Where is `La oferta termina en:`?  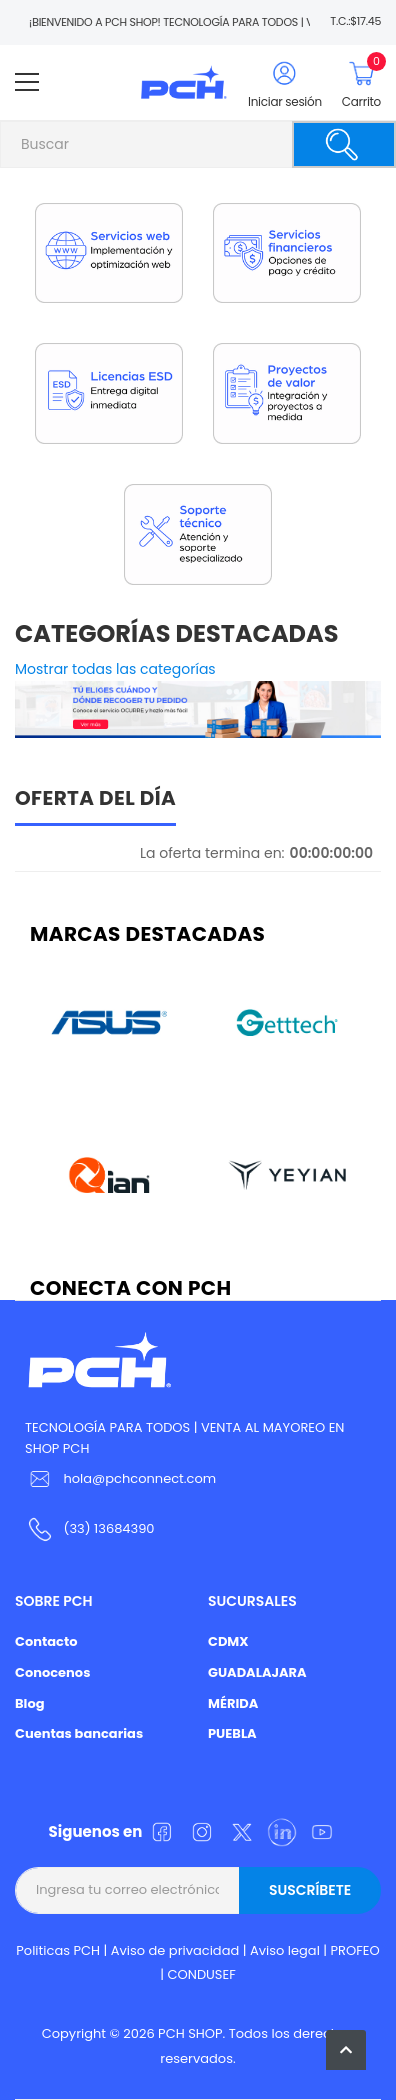 La oferta termina en: is located at coordinates (212, 853).